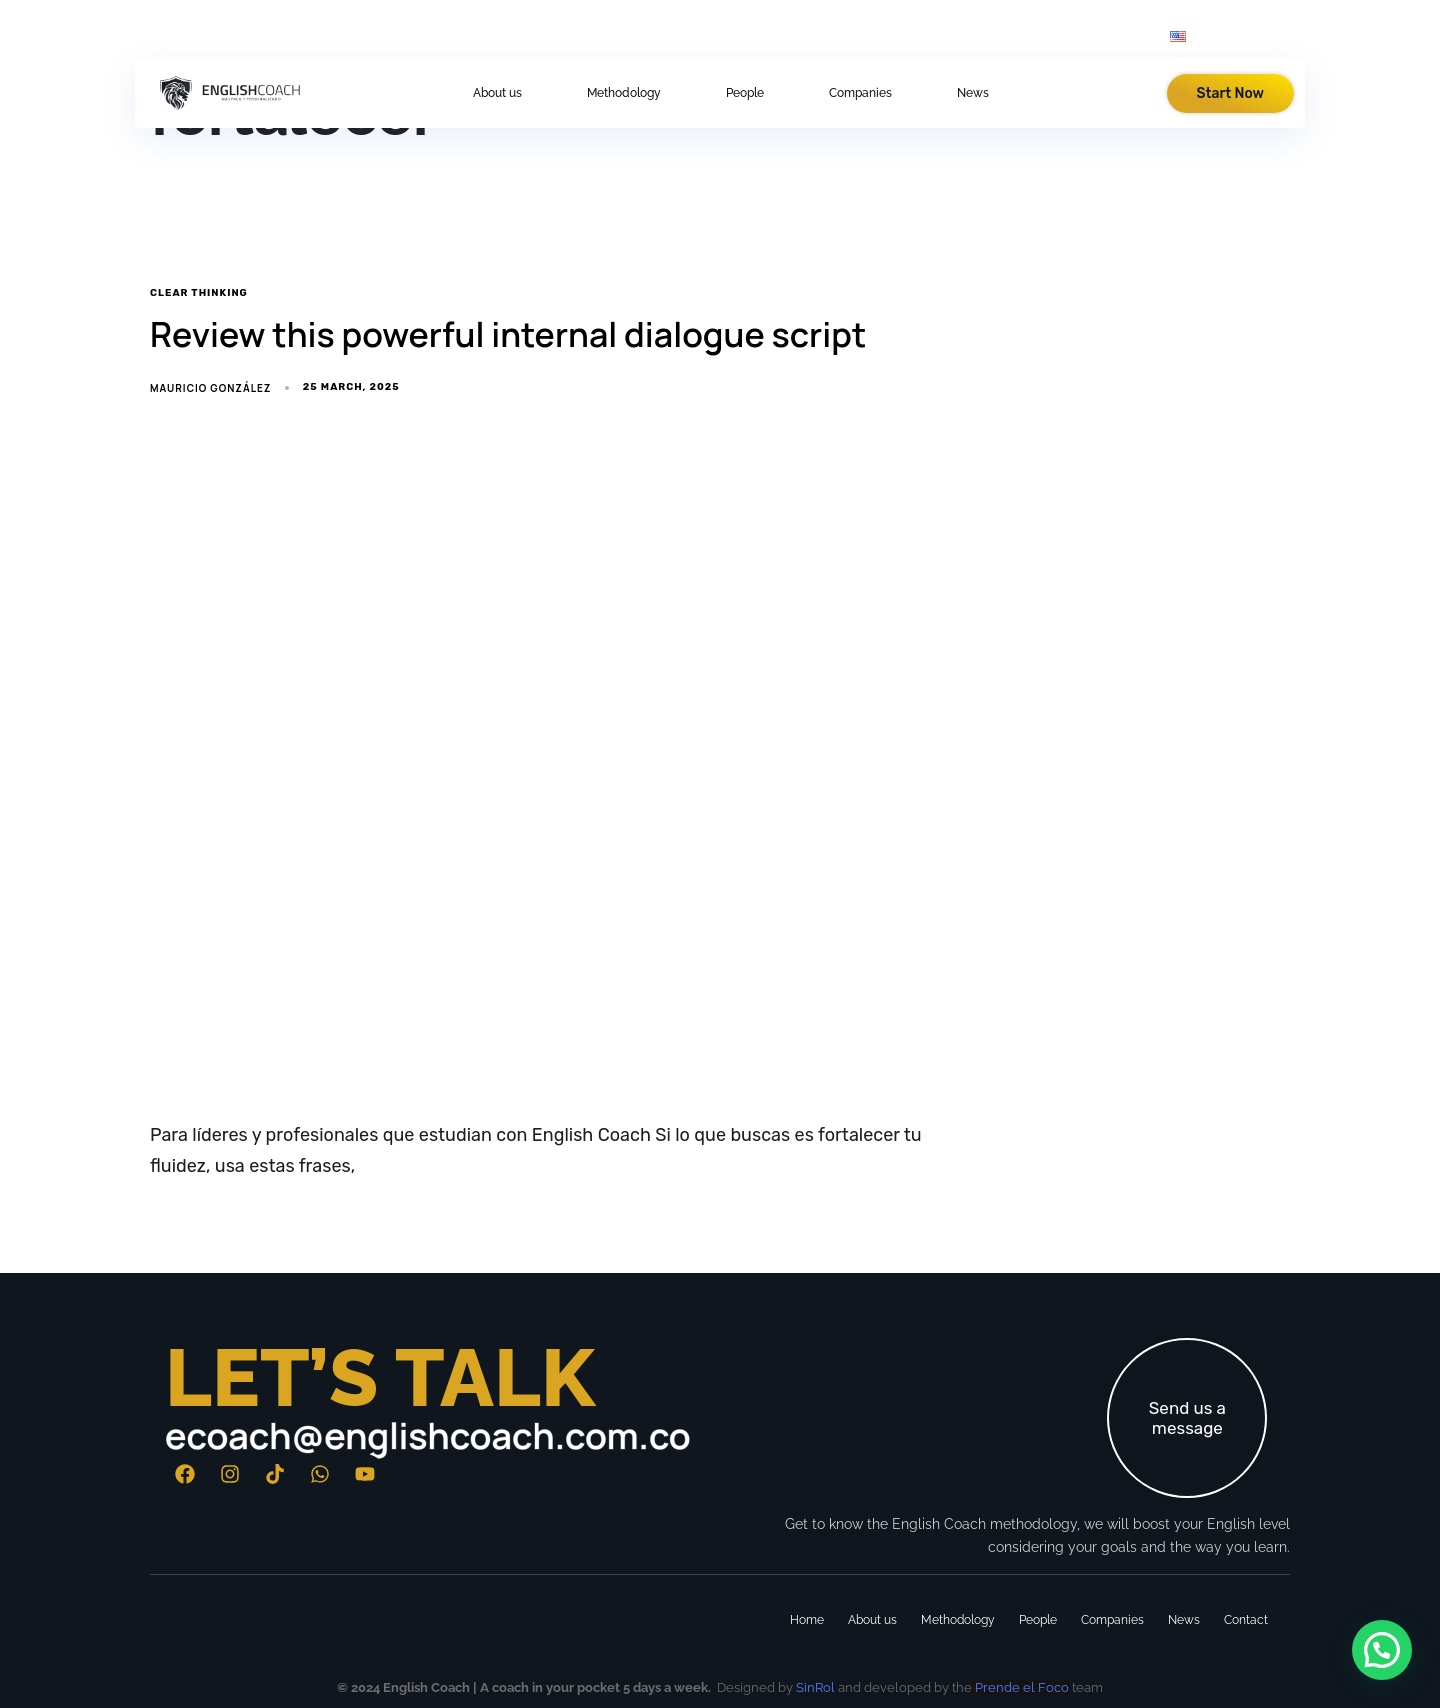  I want to click on clear thinking, so click(199, 293).